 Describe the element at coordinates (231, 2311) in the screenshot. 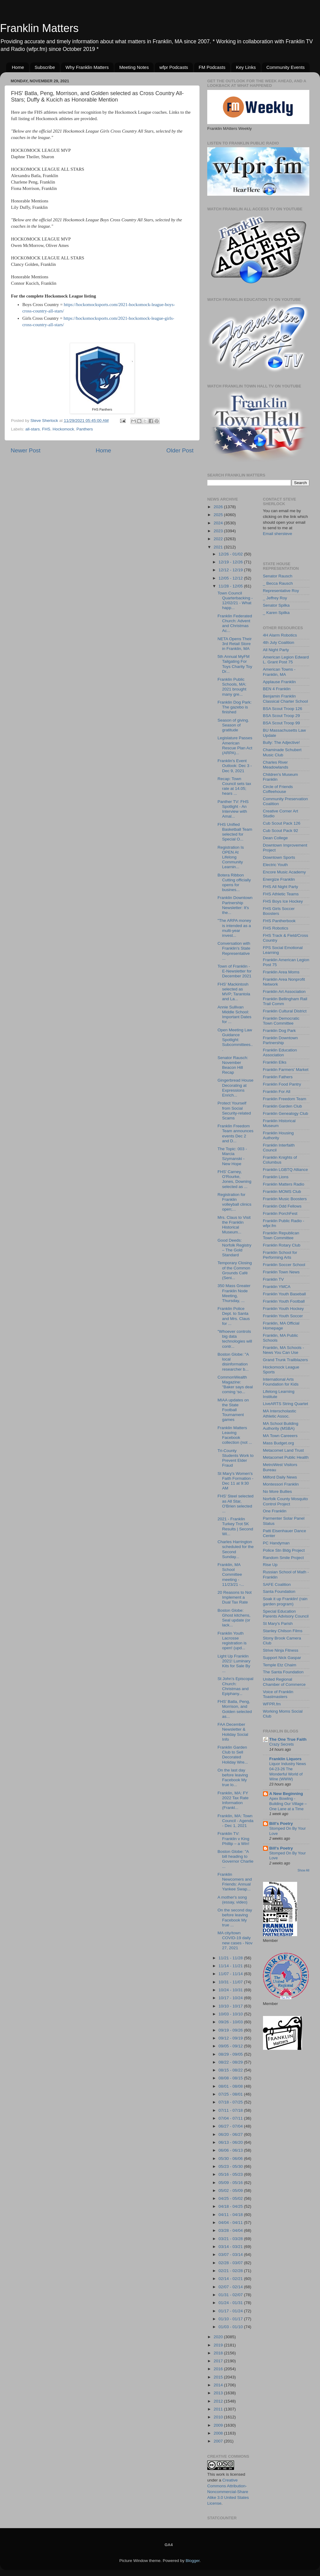

I see `01/17 - 01/24` at that location.